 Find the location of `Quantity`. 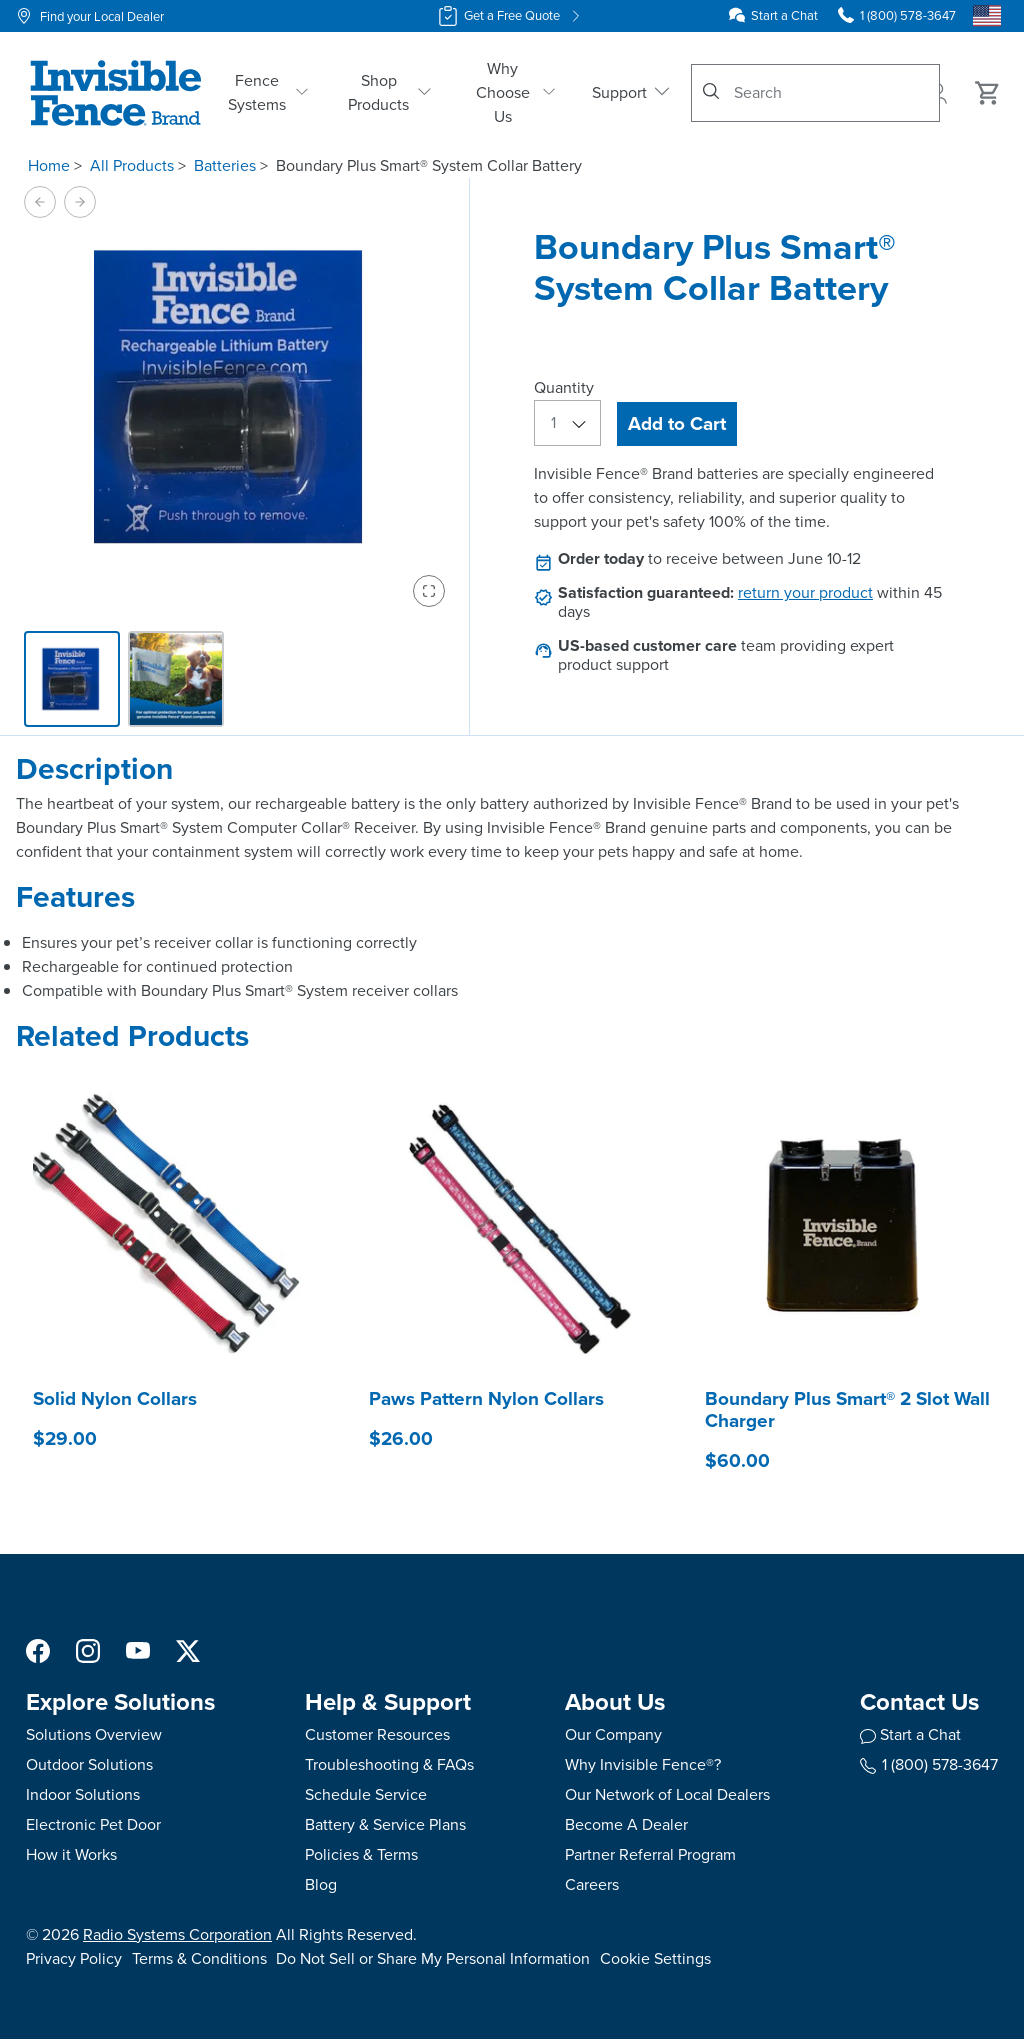

Quantity is located at coordinates (564, 387).